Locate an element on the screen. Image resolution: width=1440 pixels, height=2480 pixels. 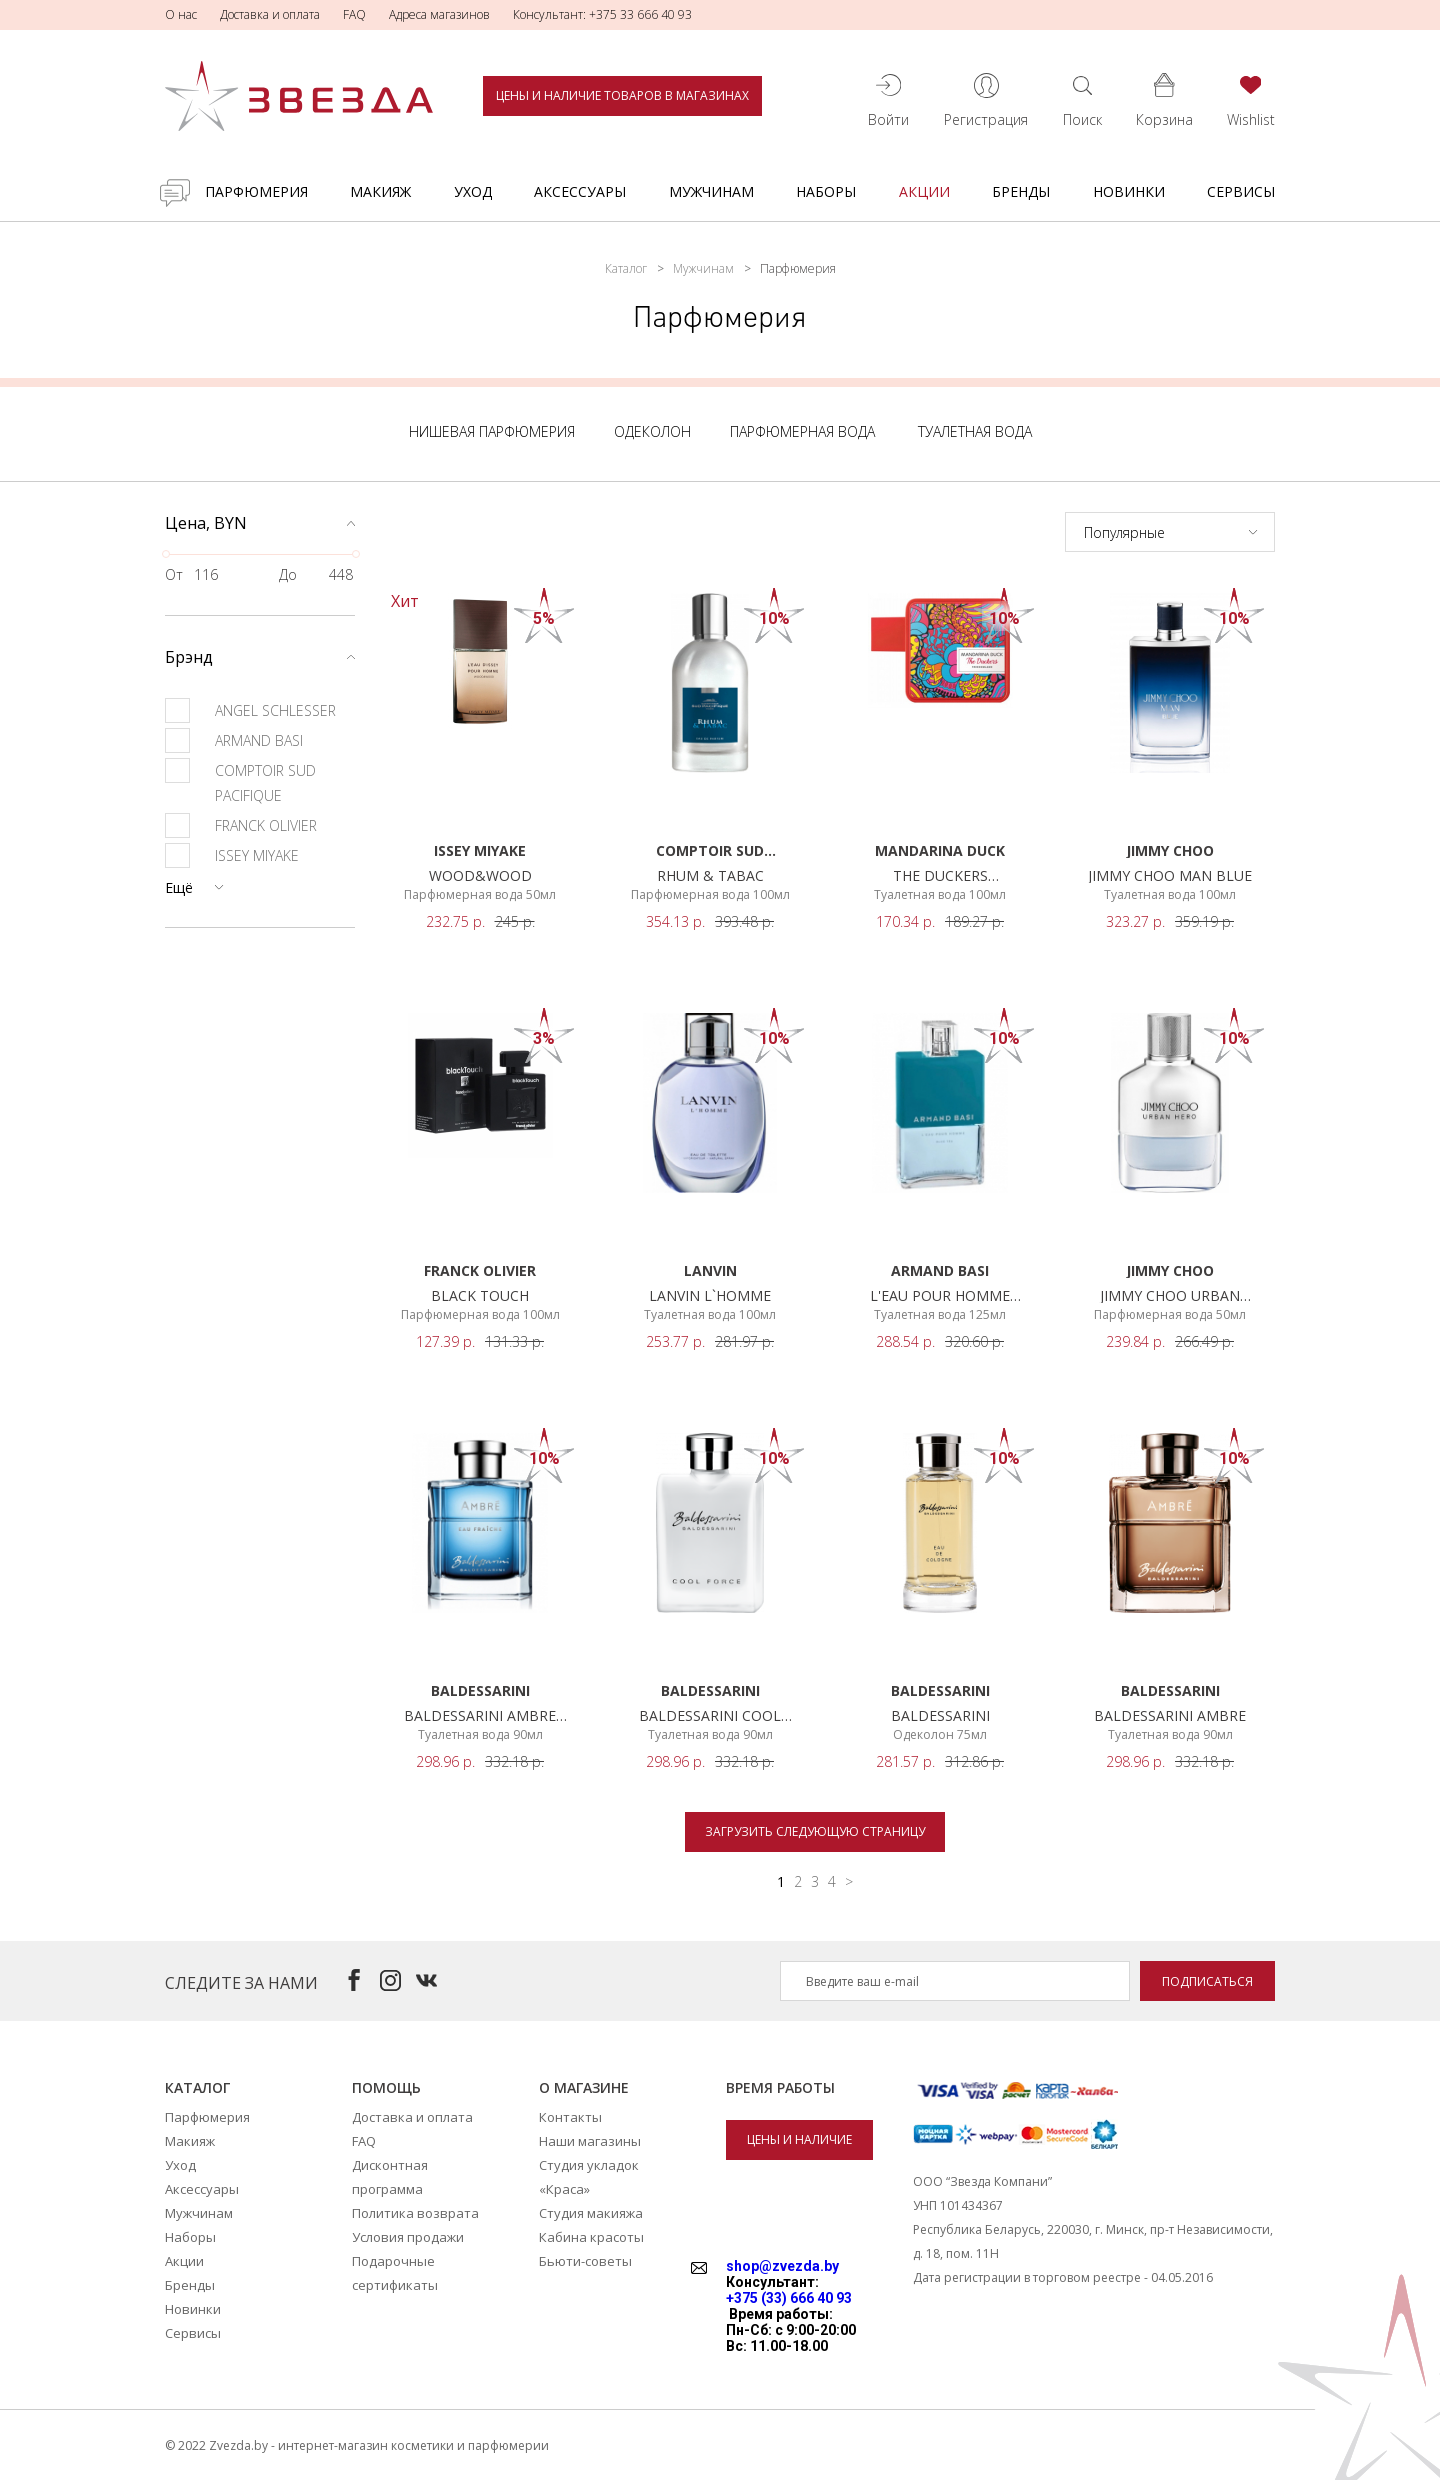
Парфюмерия is located at coordinates (256, 191).